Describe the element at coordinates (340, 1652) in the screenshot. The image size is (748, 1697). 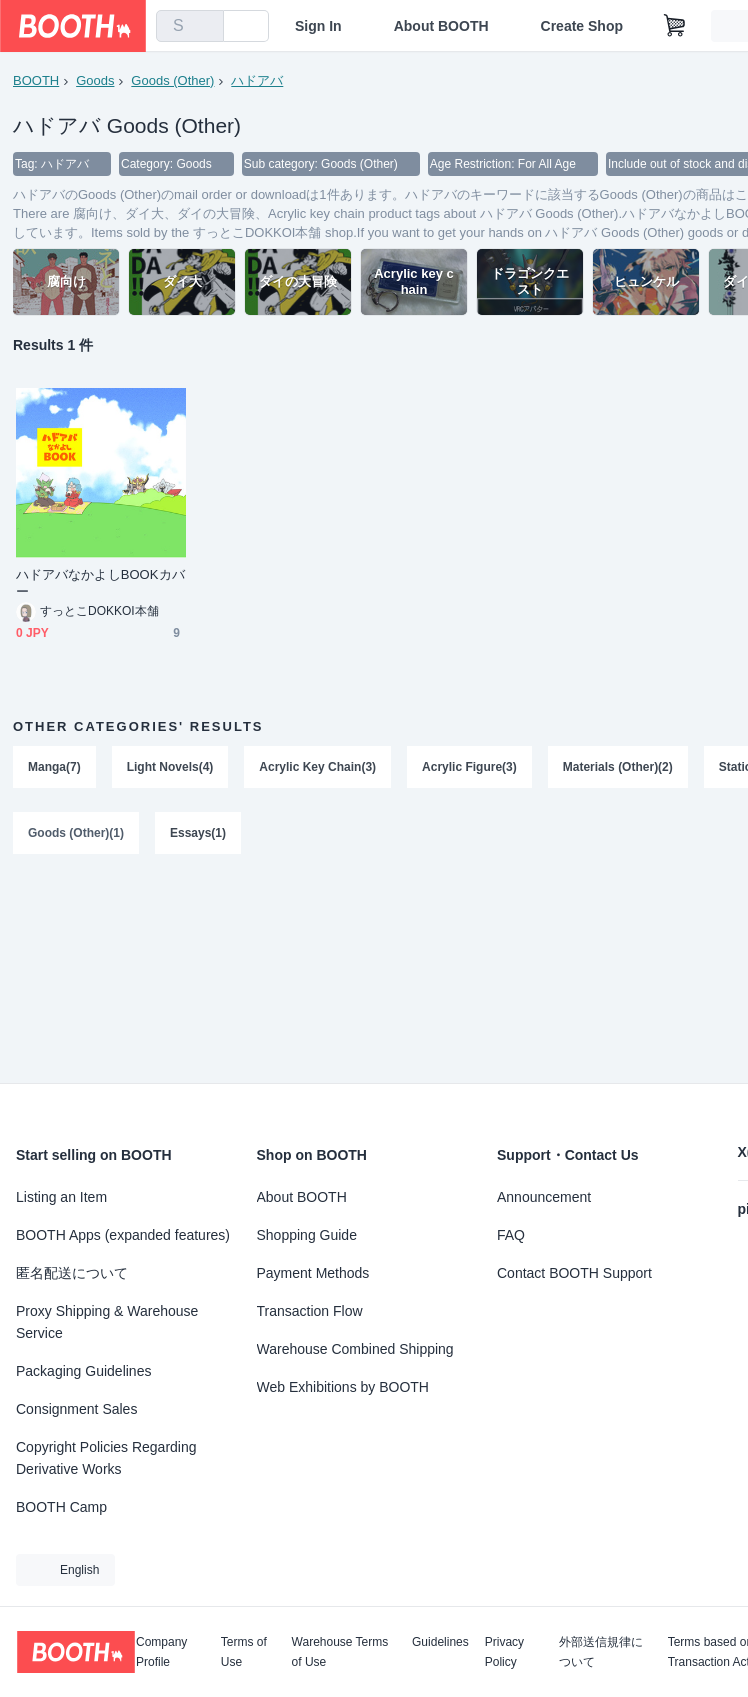
I see `Warehouse Terms of Use` at that location.